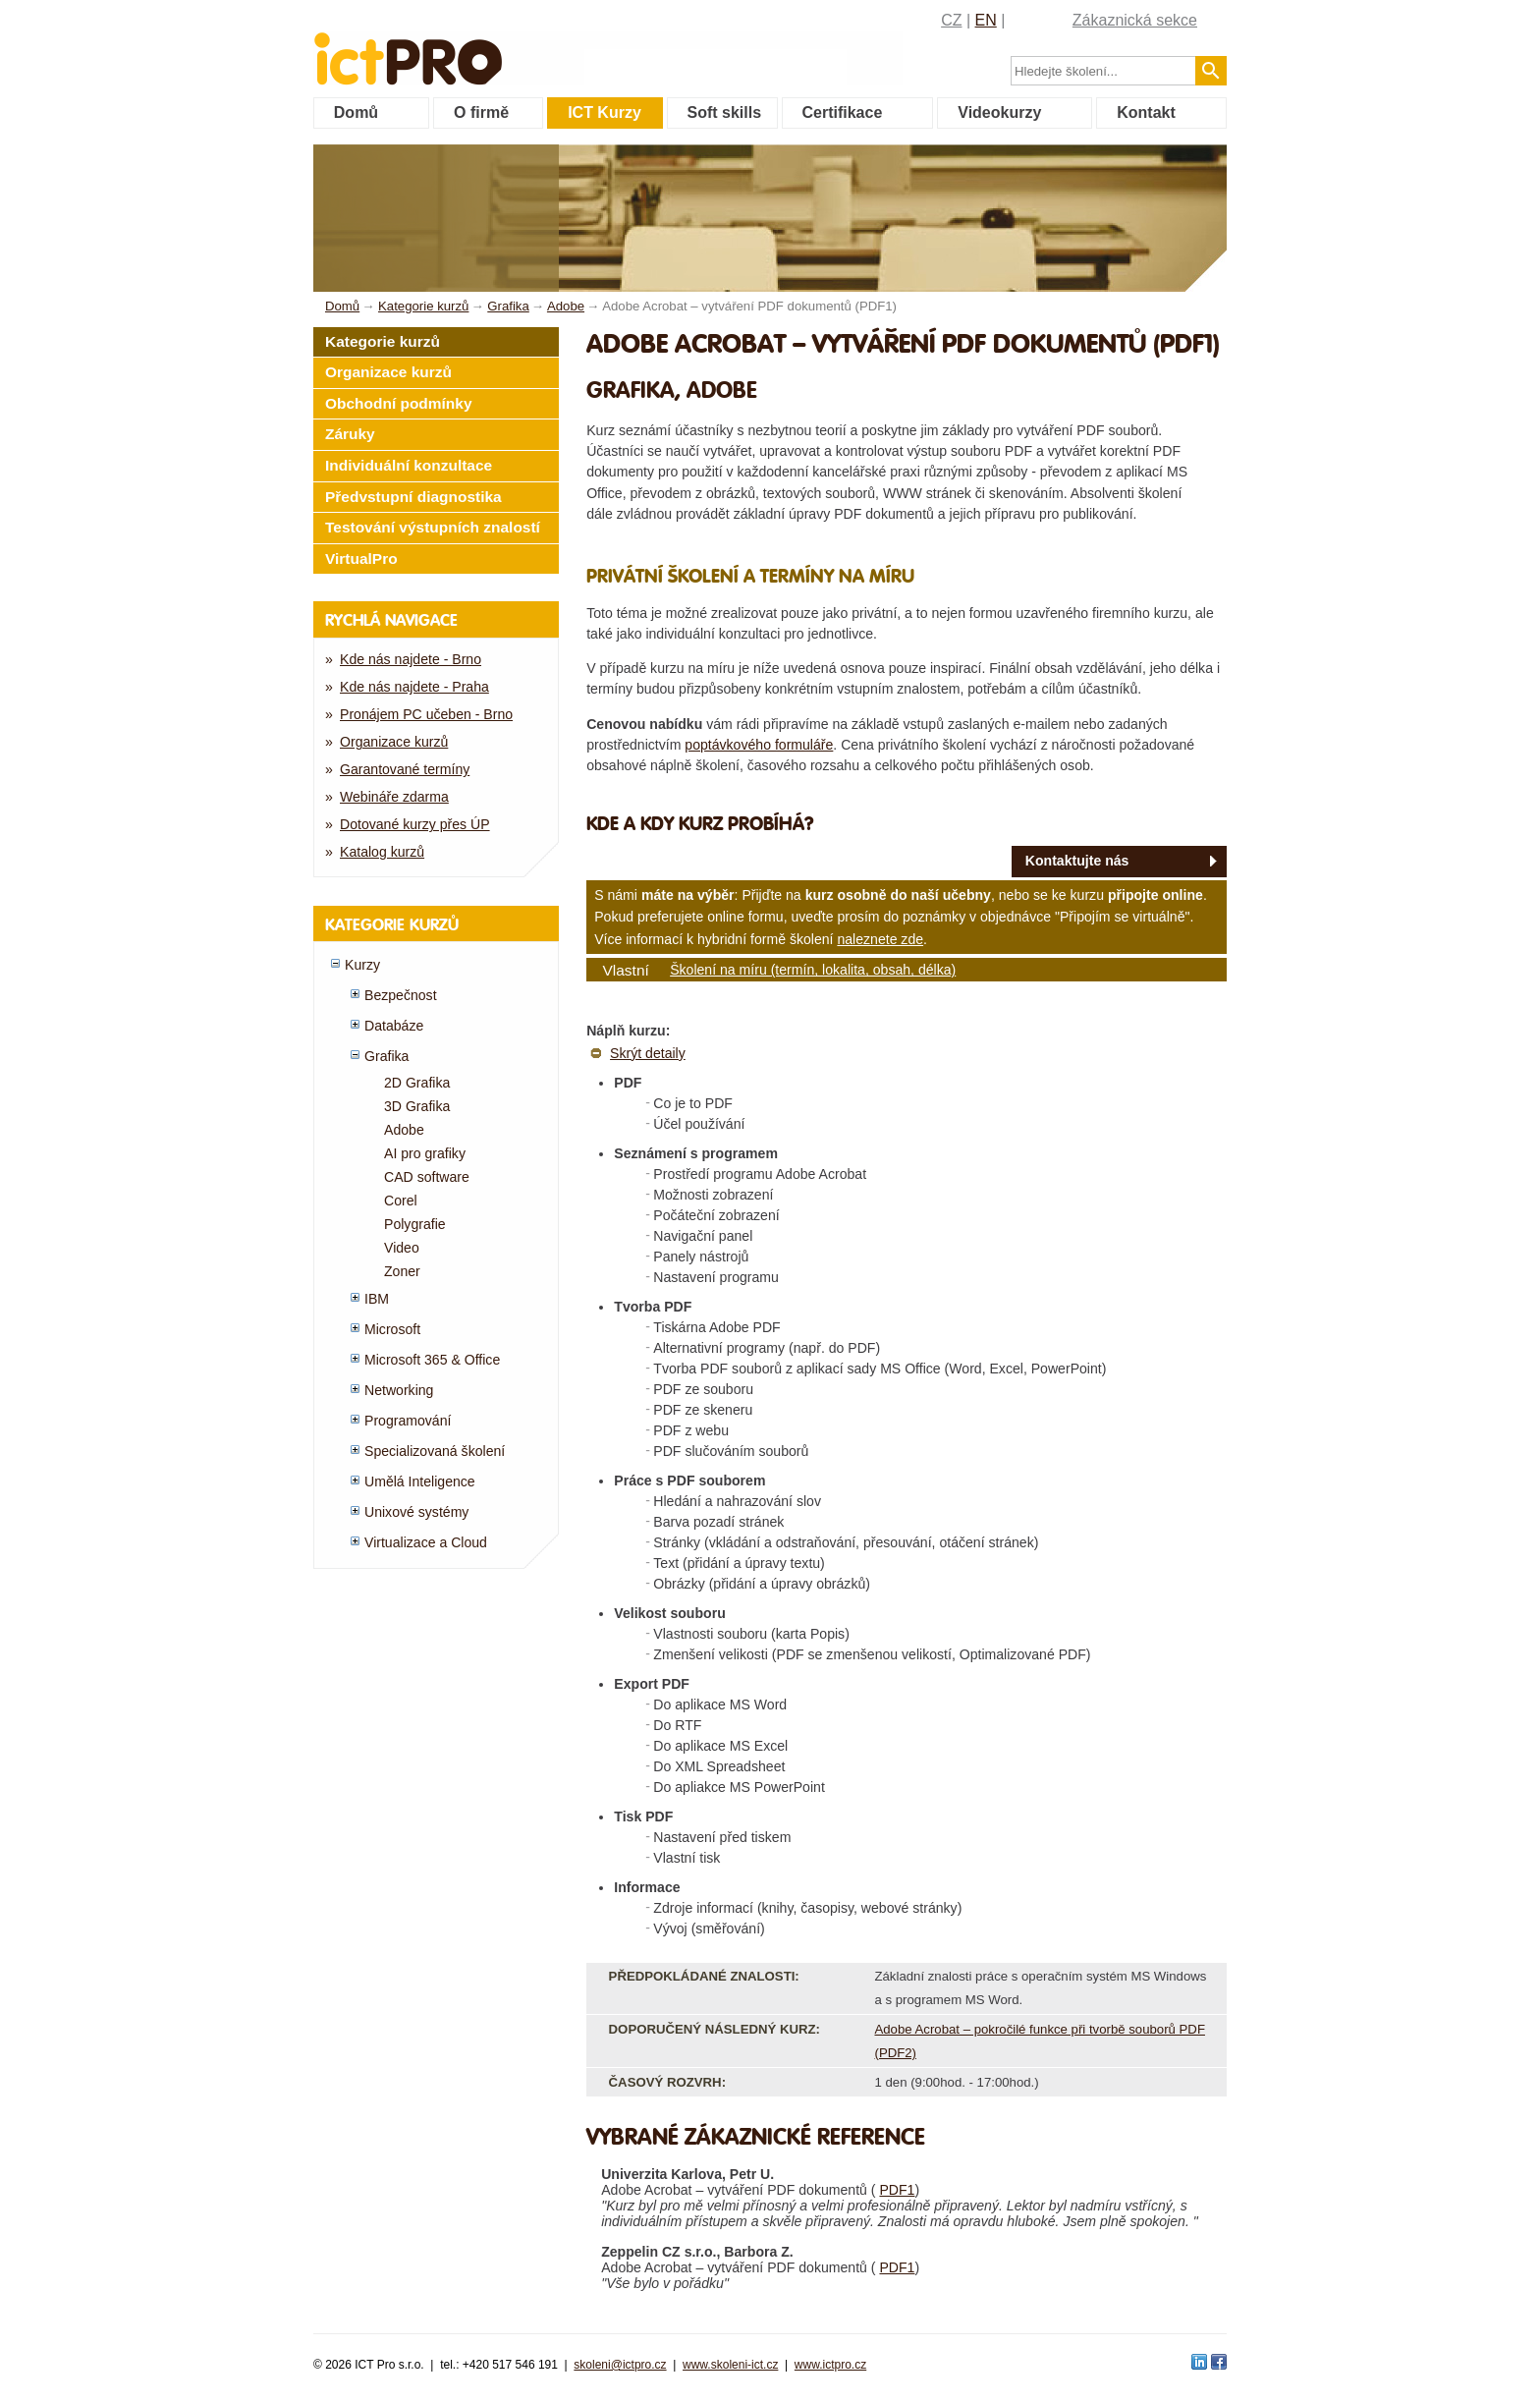 Image resolution: width=1540 pixels, height=2403 pixels. I want to click on Kontaktujte nás, so click(1077, 860).